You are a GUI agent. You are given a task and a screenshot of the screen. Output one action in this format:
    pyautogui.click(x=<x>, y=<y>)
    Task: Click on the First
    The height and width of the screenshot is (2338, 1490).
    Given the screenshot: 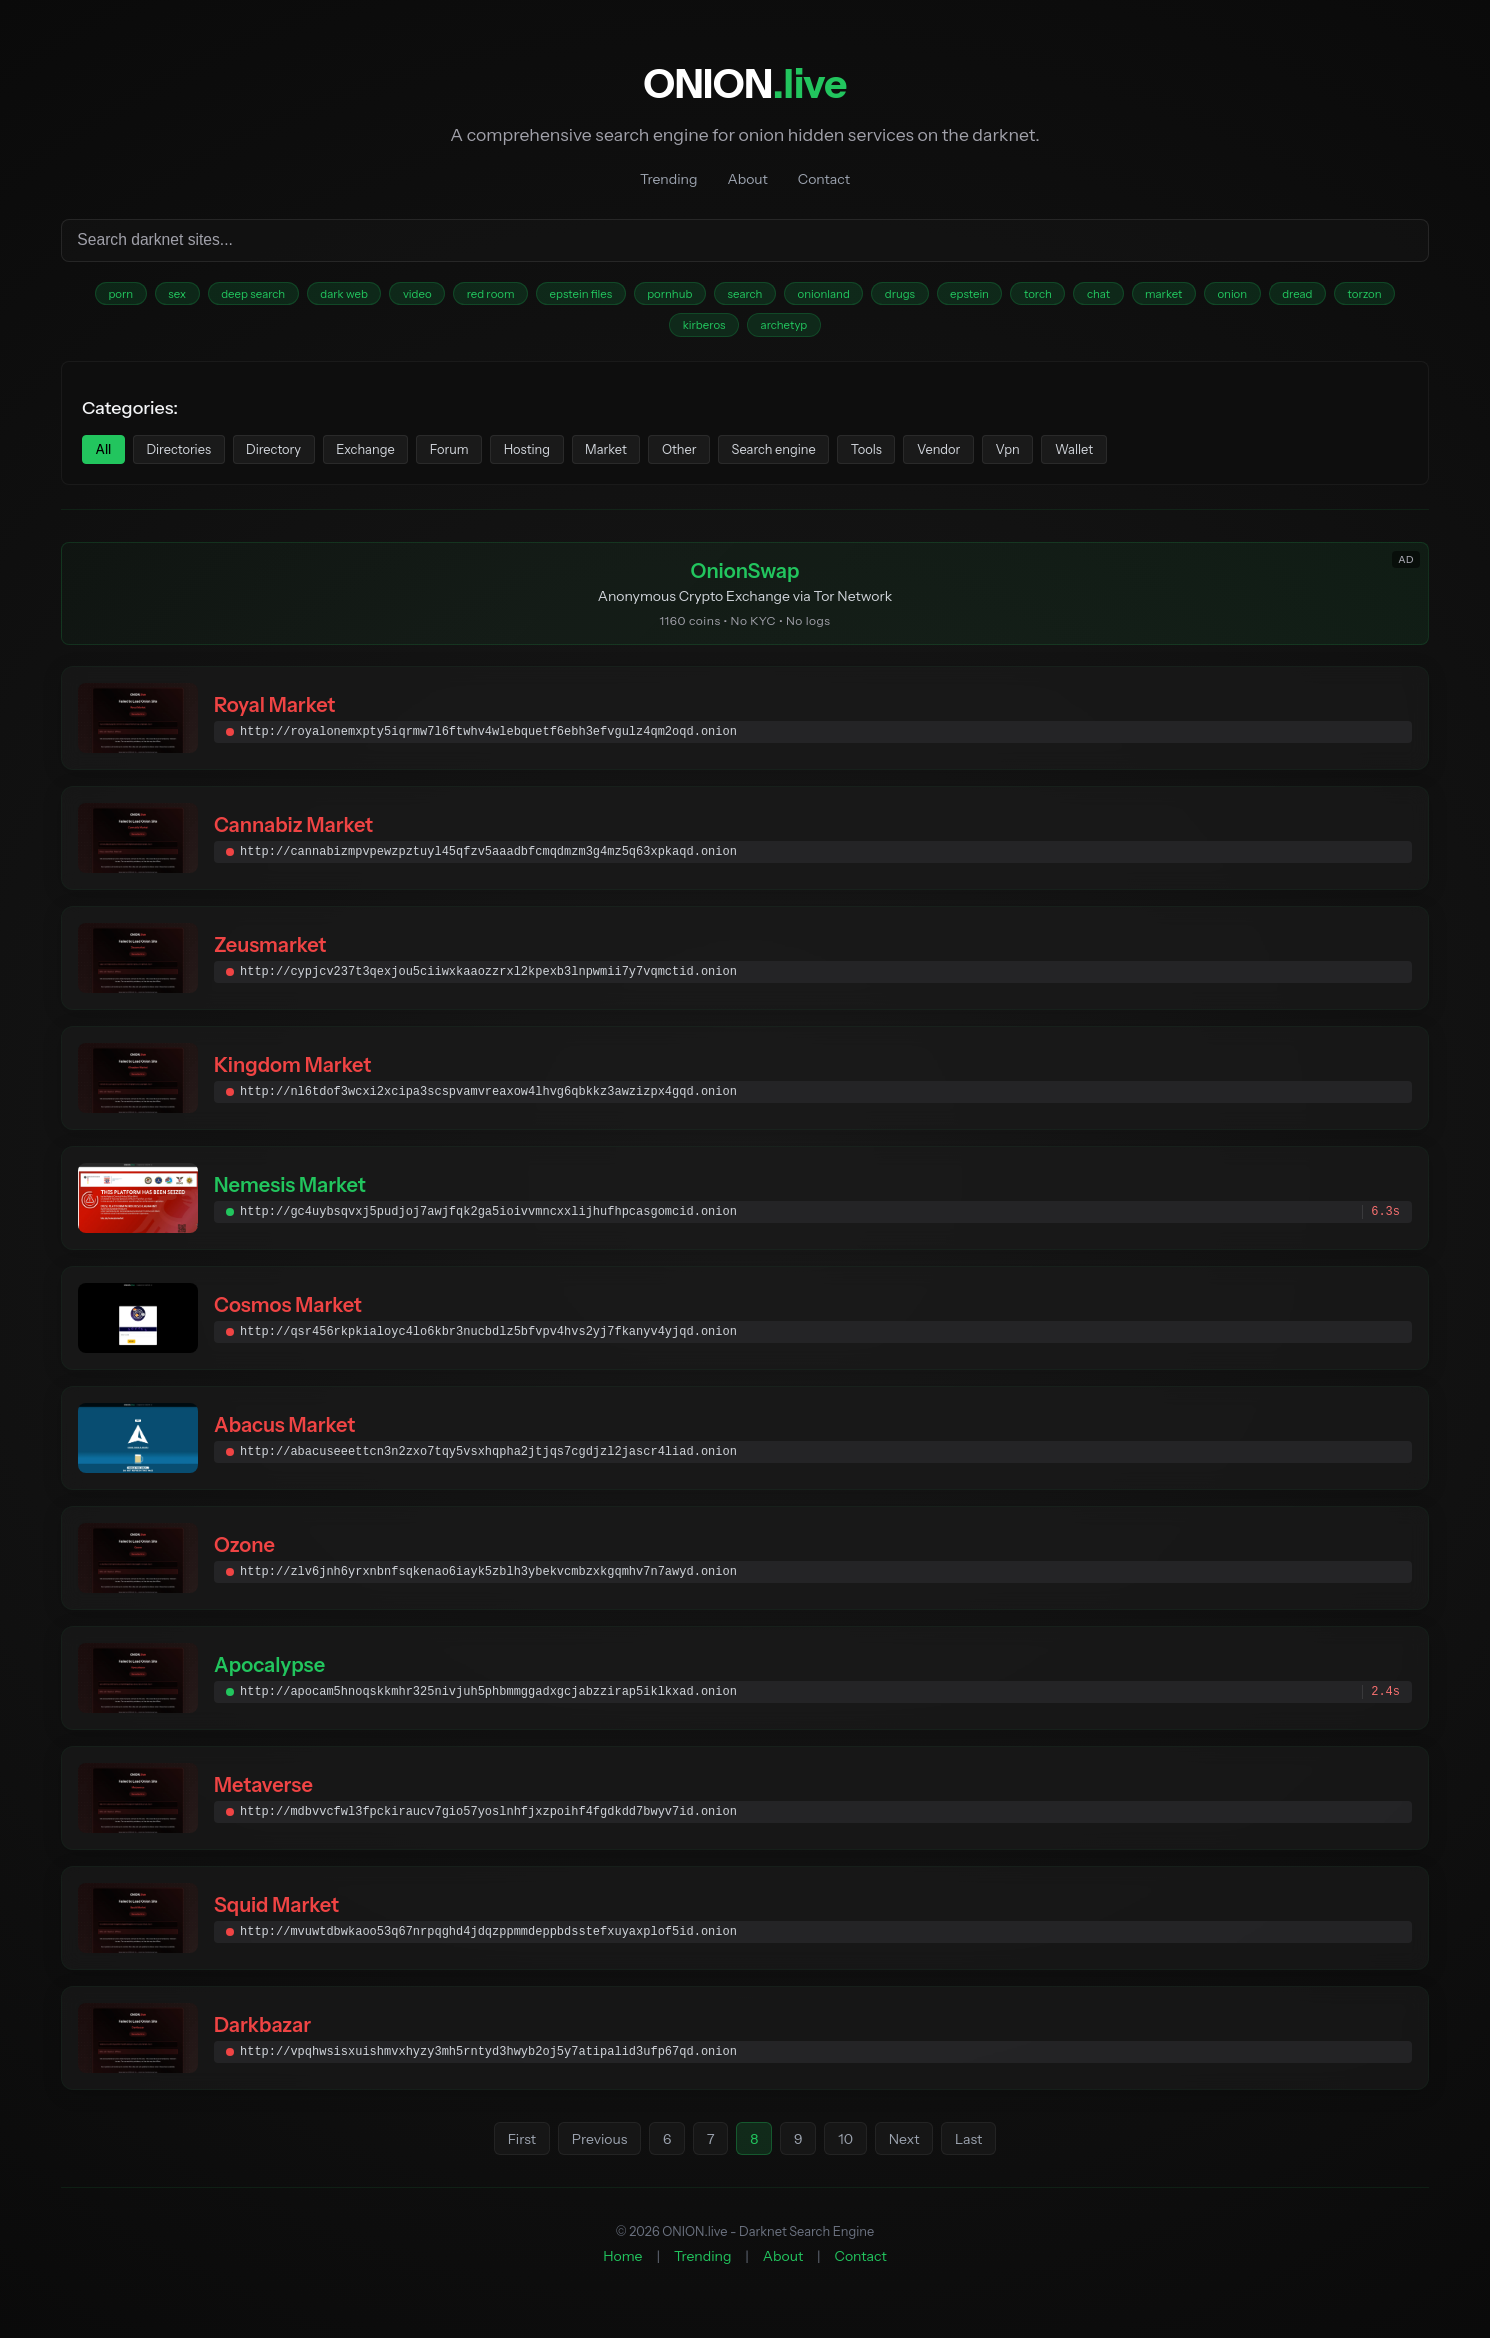 What is the action you would take?
    pyautogui.click(x=512, y=2156)
    